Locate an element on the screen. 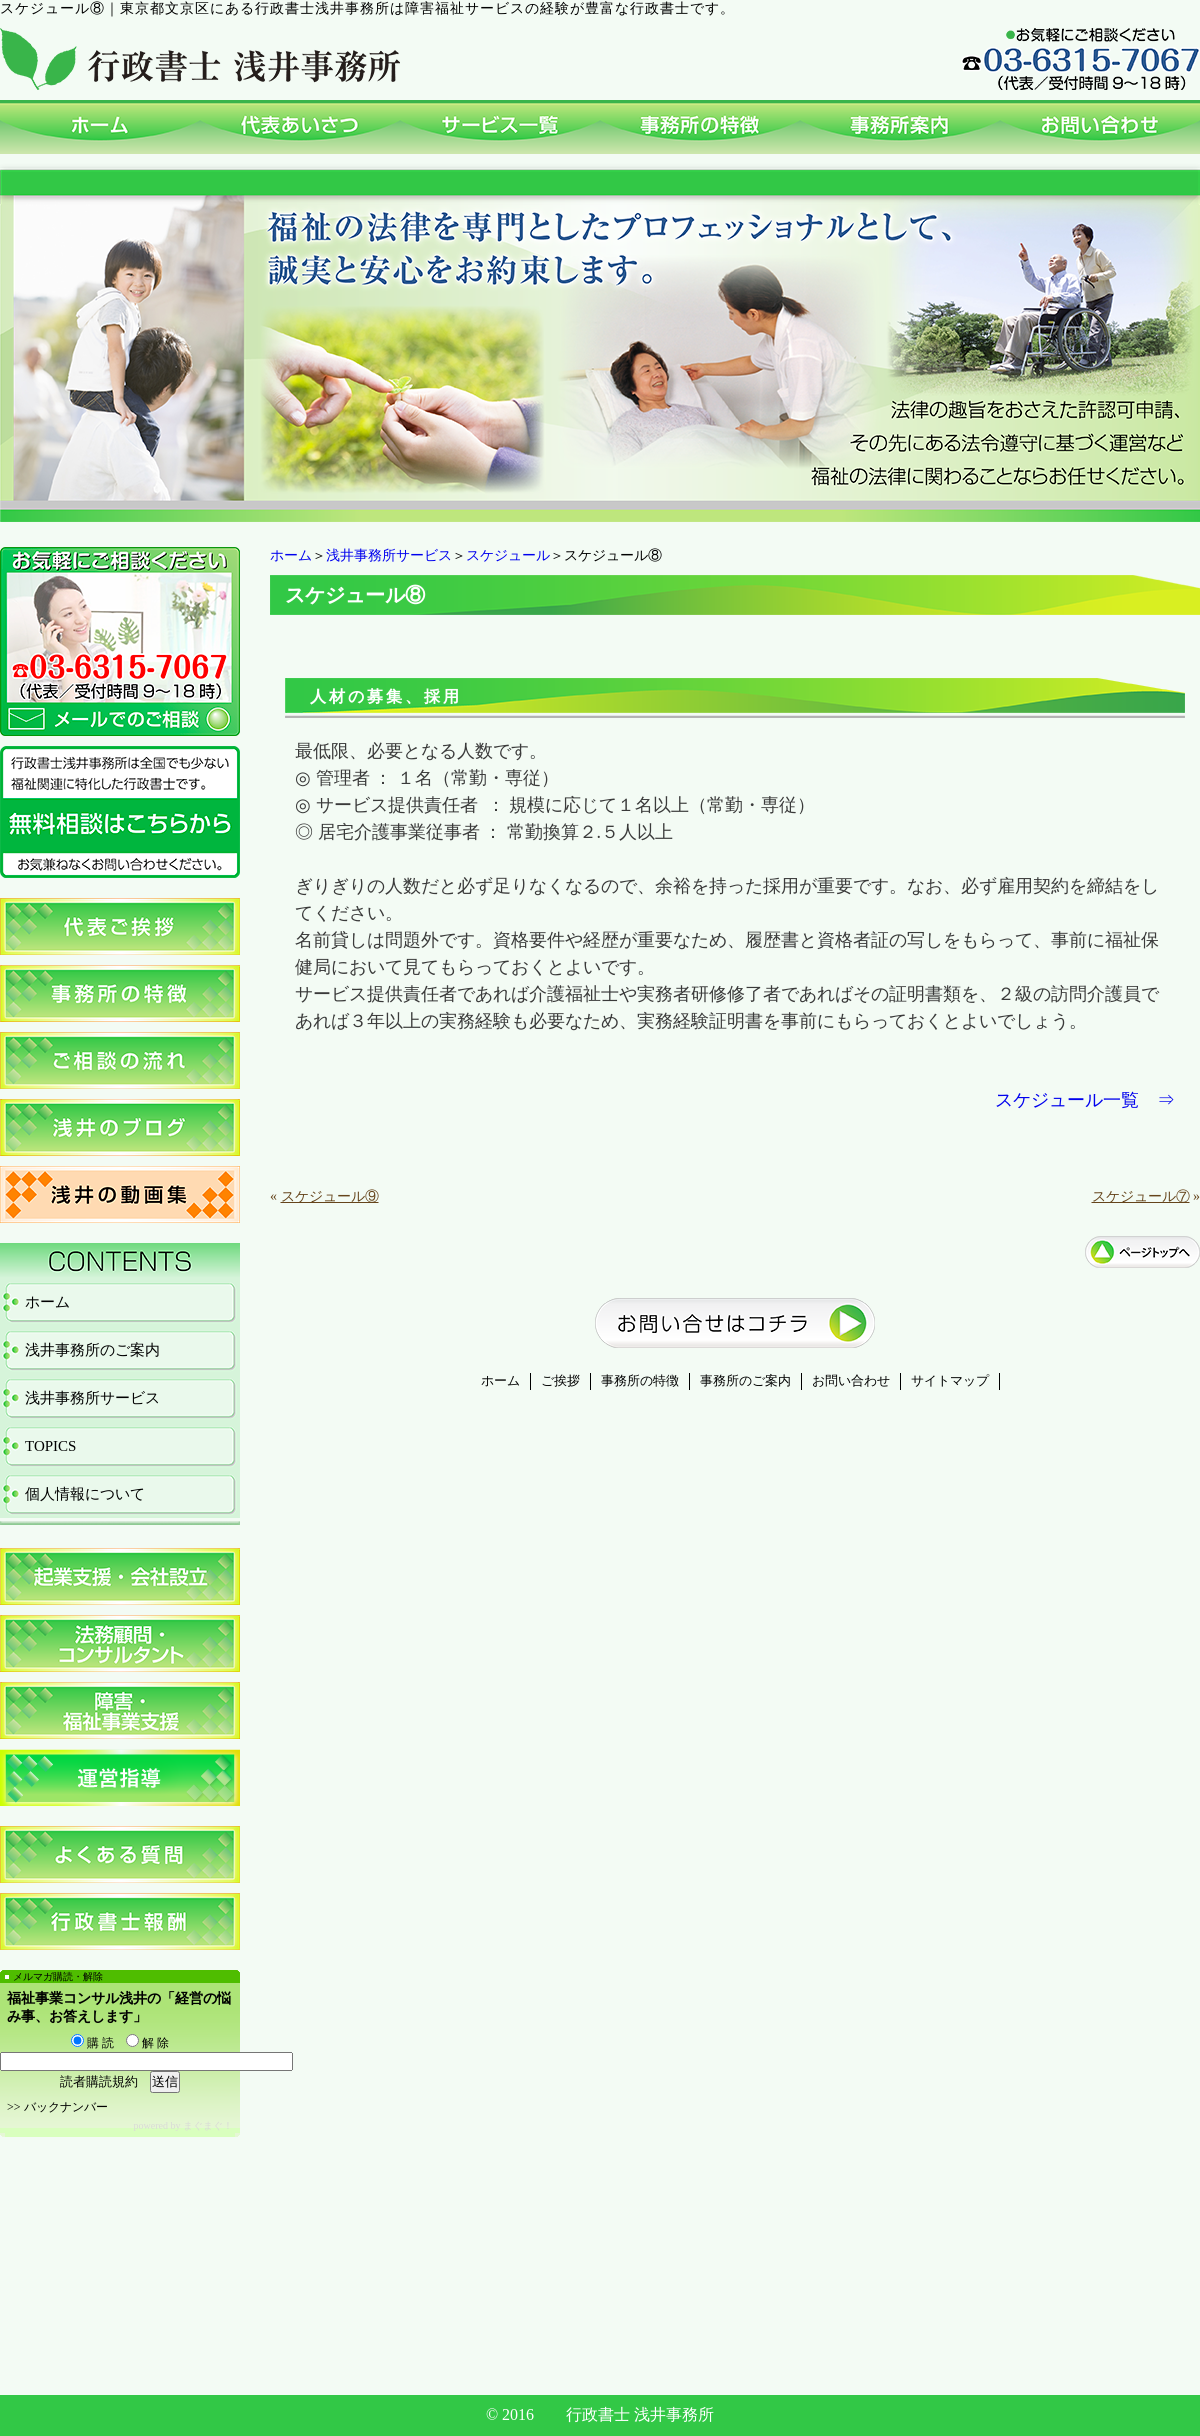  事務所のご案内 is located at coordinates (745, 1381).